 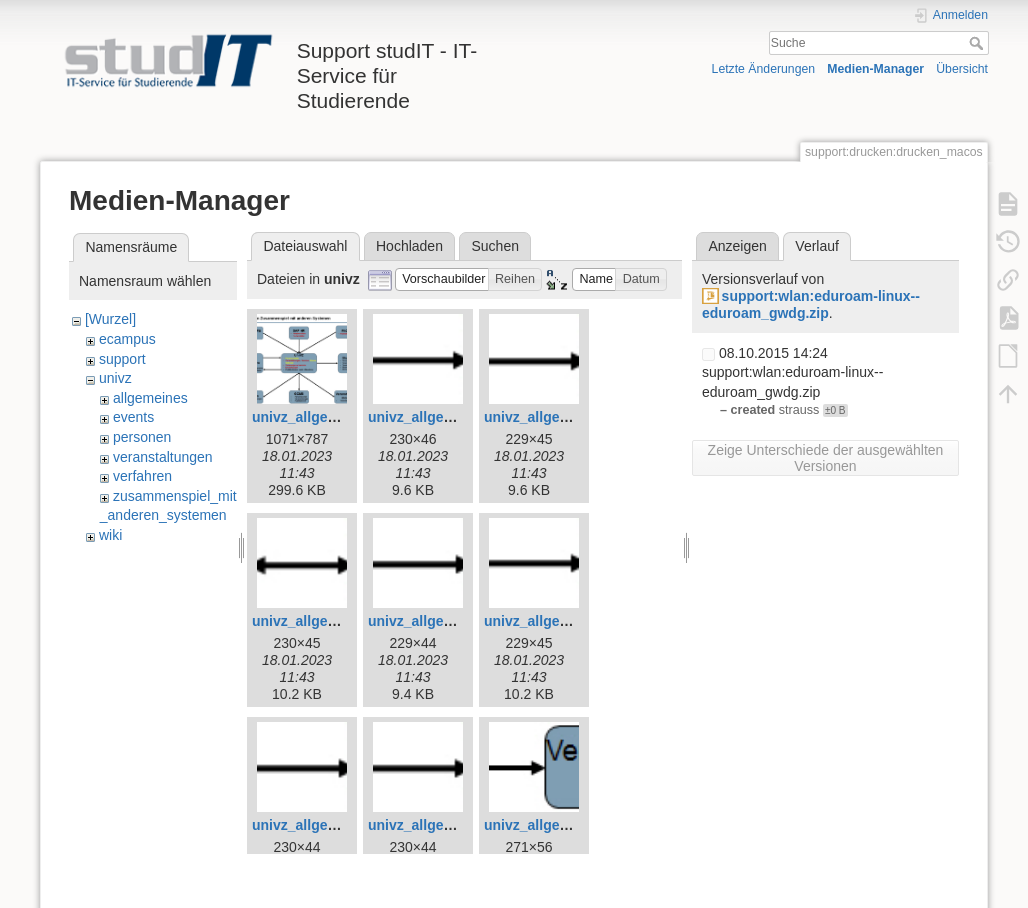 I want to click on Anzeigen, so click(x=737, y=246).